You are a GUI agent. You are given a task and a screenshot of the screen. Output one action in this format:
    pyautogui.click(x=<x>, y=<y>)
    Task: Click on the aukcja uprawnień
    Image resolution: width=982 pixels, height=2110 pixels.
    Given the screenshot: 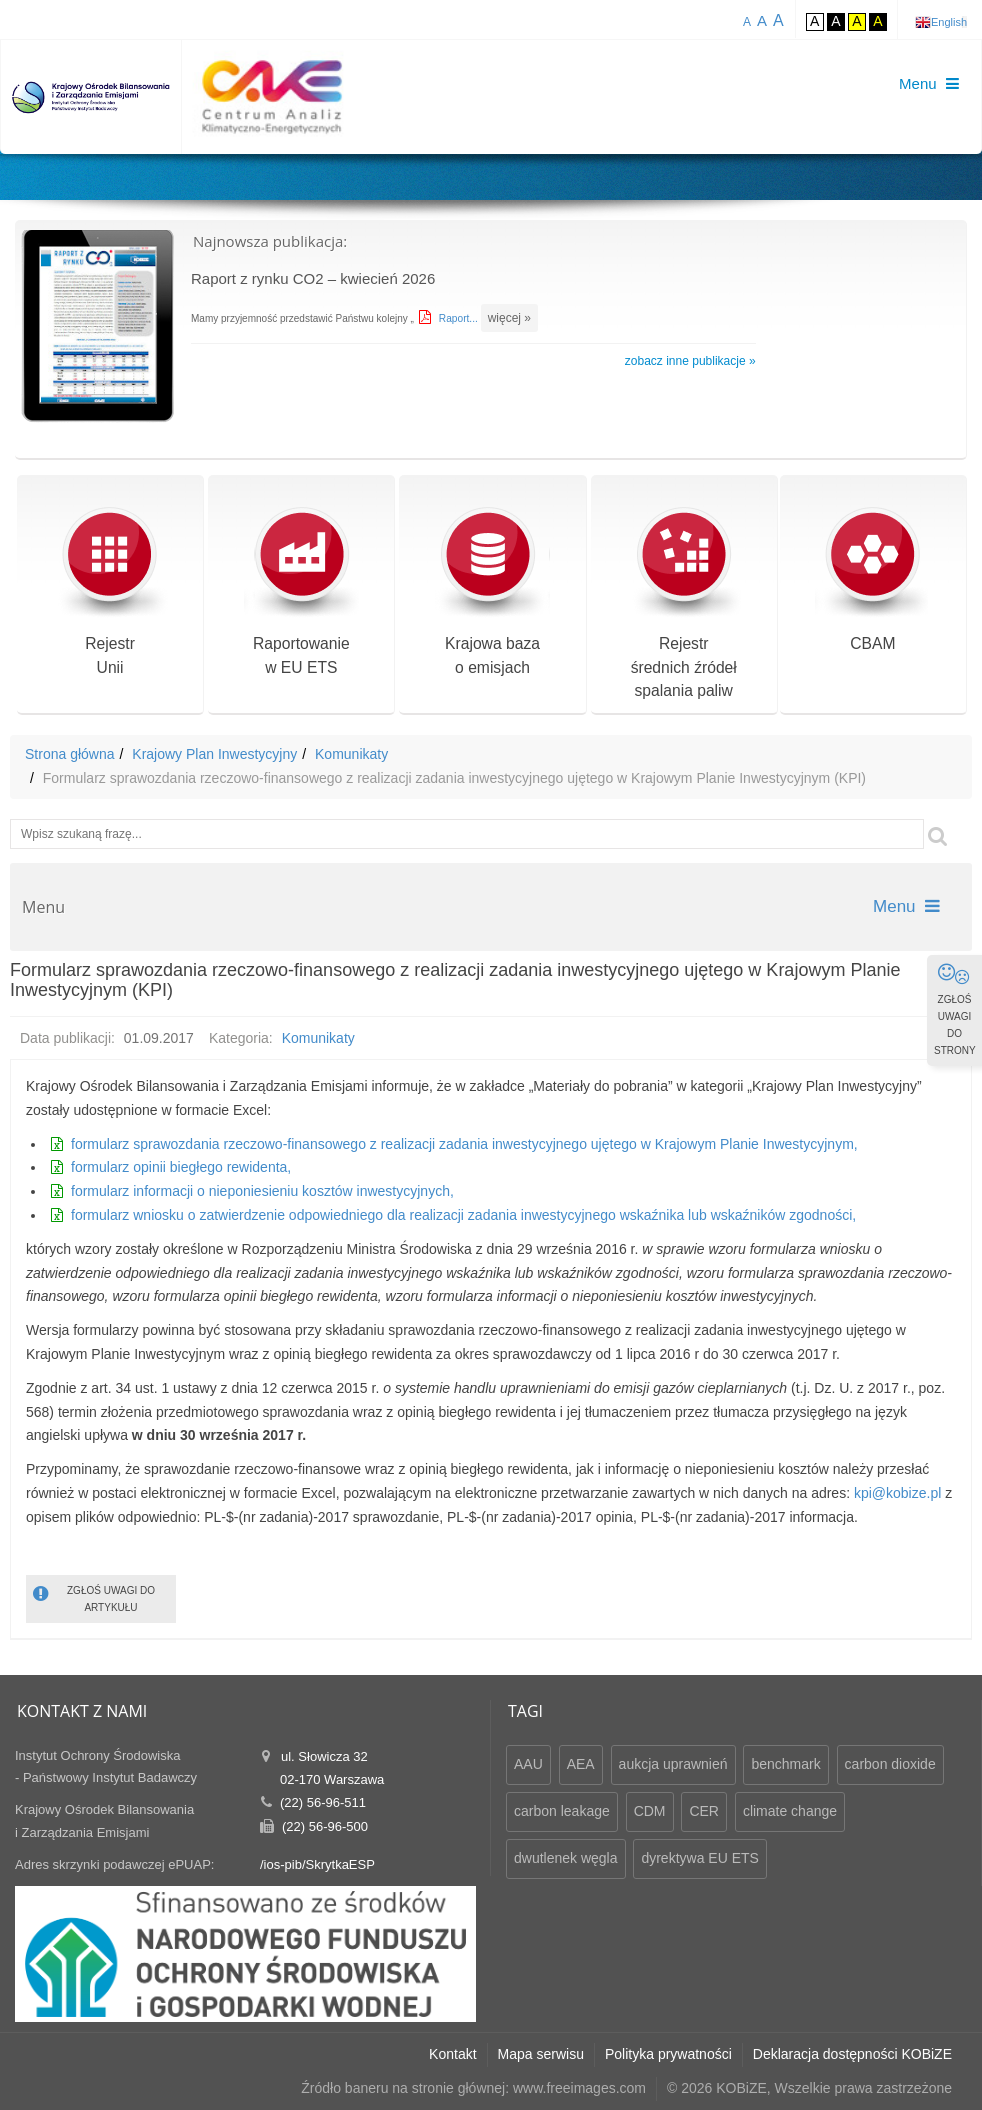 What is the action you would take?
    pyautogui.click(x=673, y=1764)
    